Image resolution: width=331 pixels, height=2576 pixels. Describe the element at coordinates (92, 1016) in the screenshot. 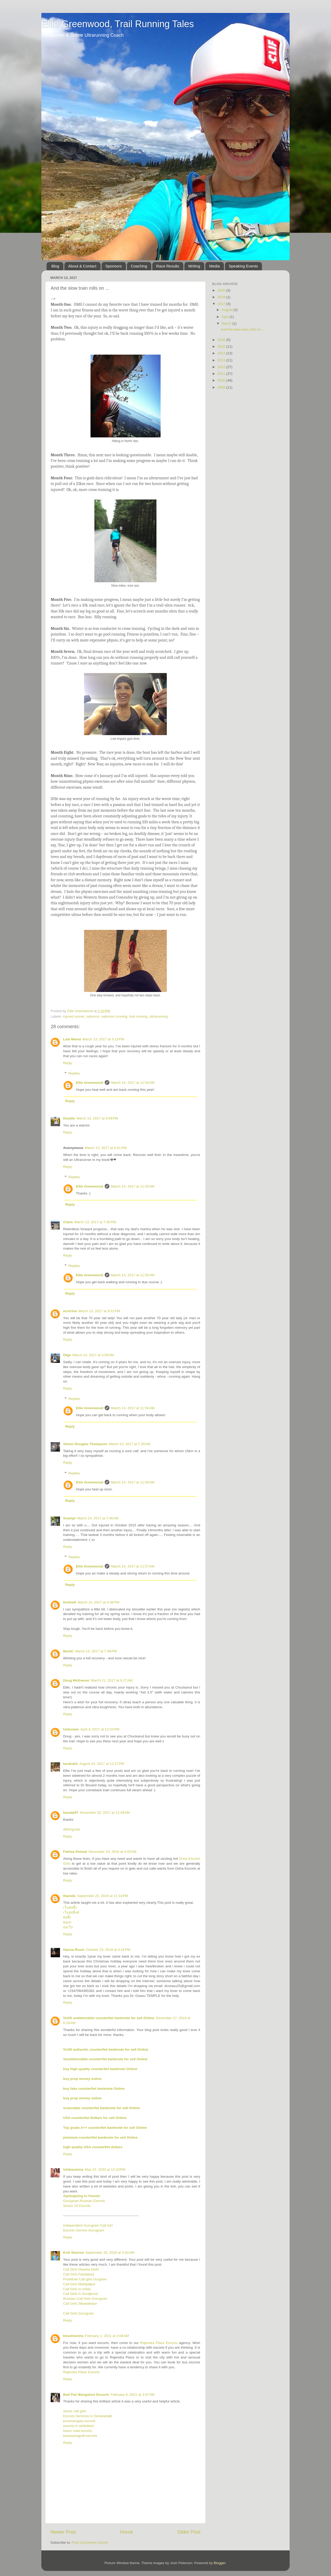

I see `salomon` at that location.